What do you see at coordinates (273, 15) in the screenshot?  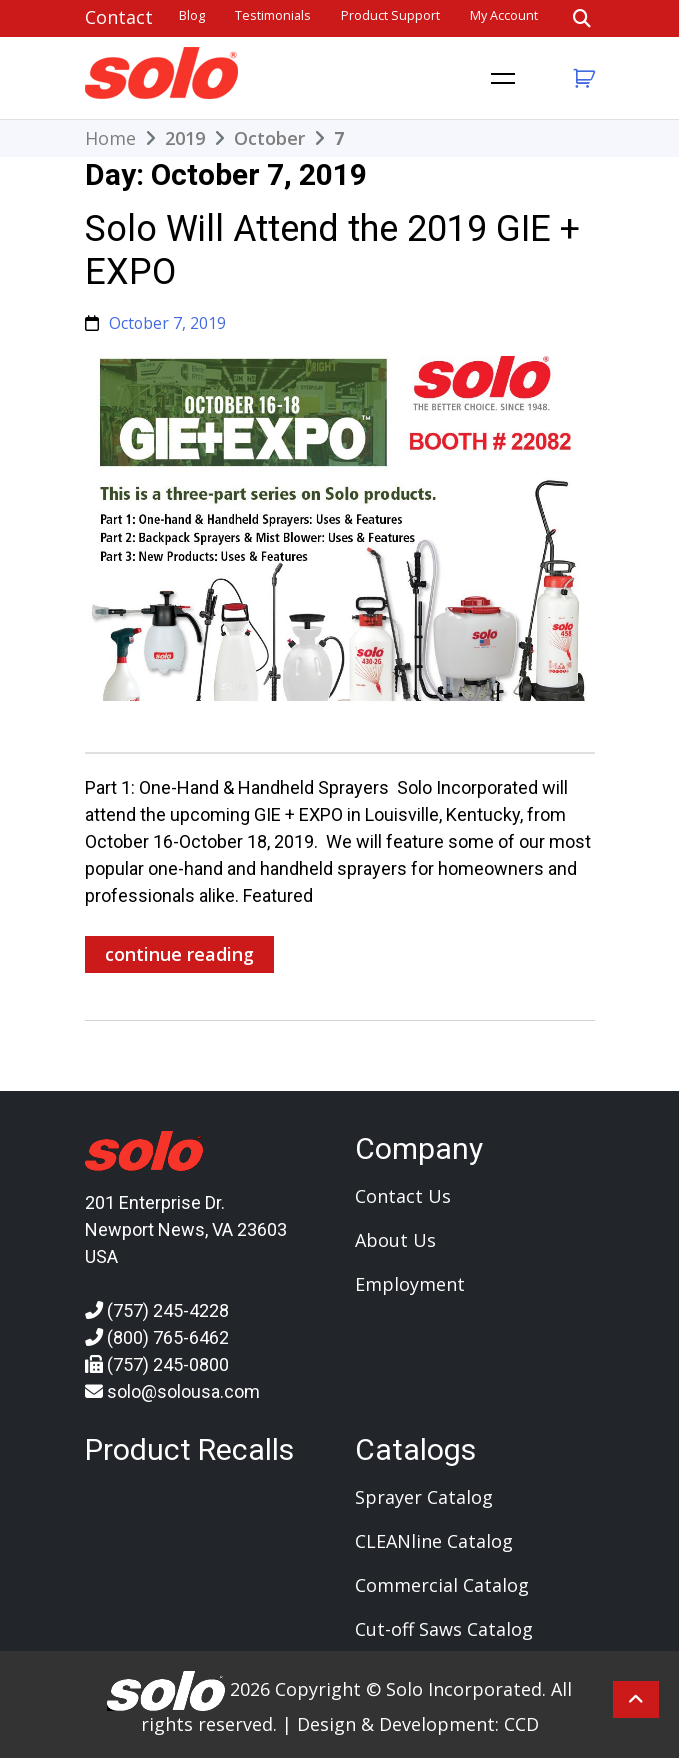 I see `Testimonials` at bounding box center [273, 15].